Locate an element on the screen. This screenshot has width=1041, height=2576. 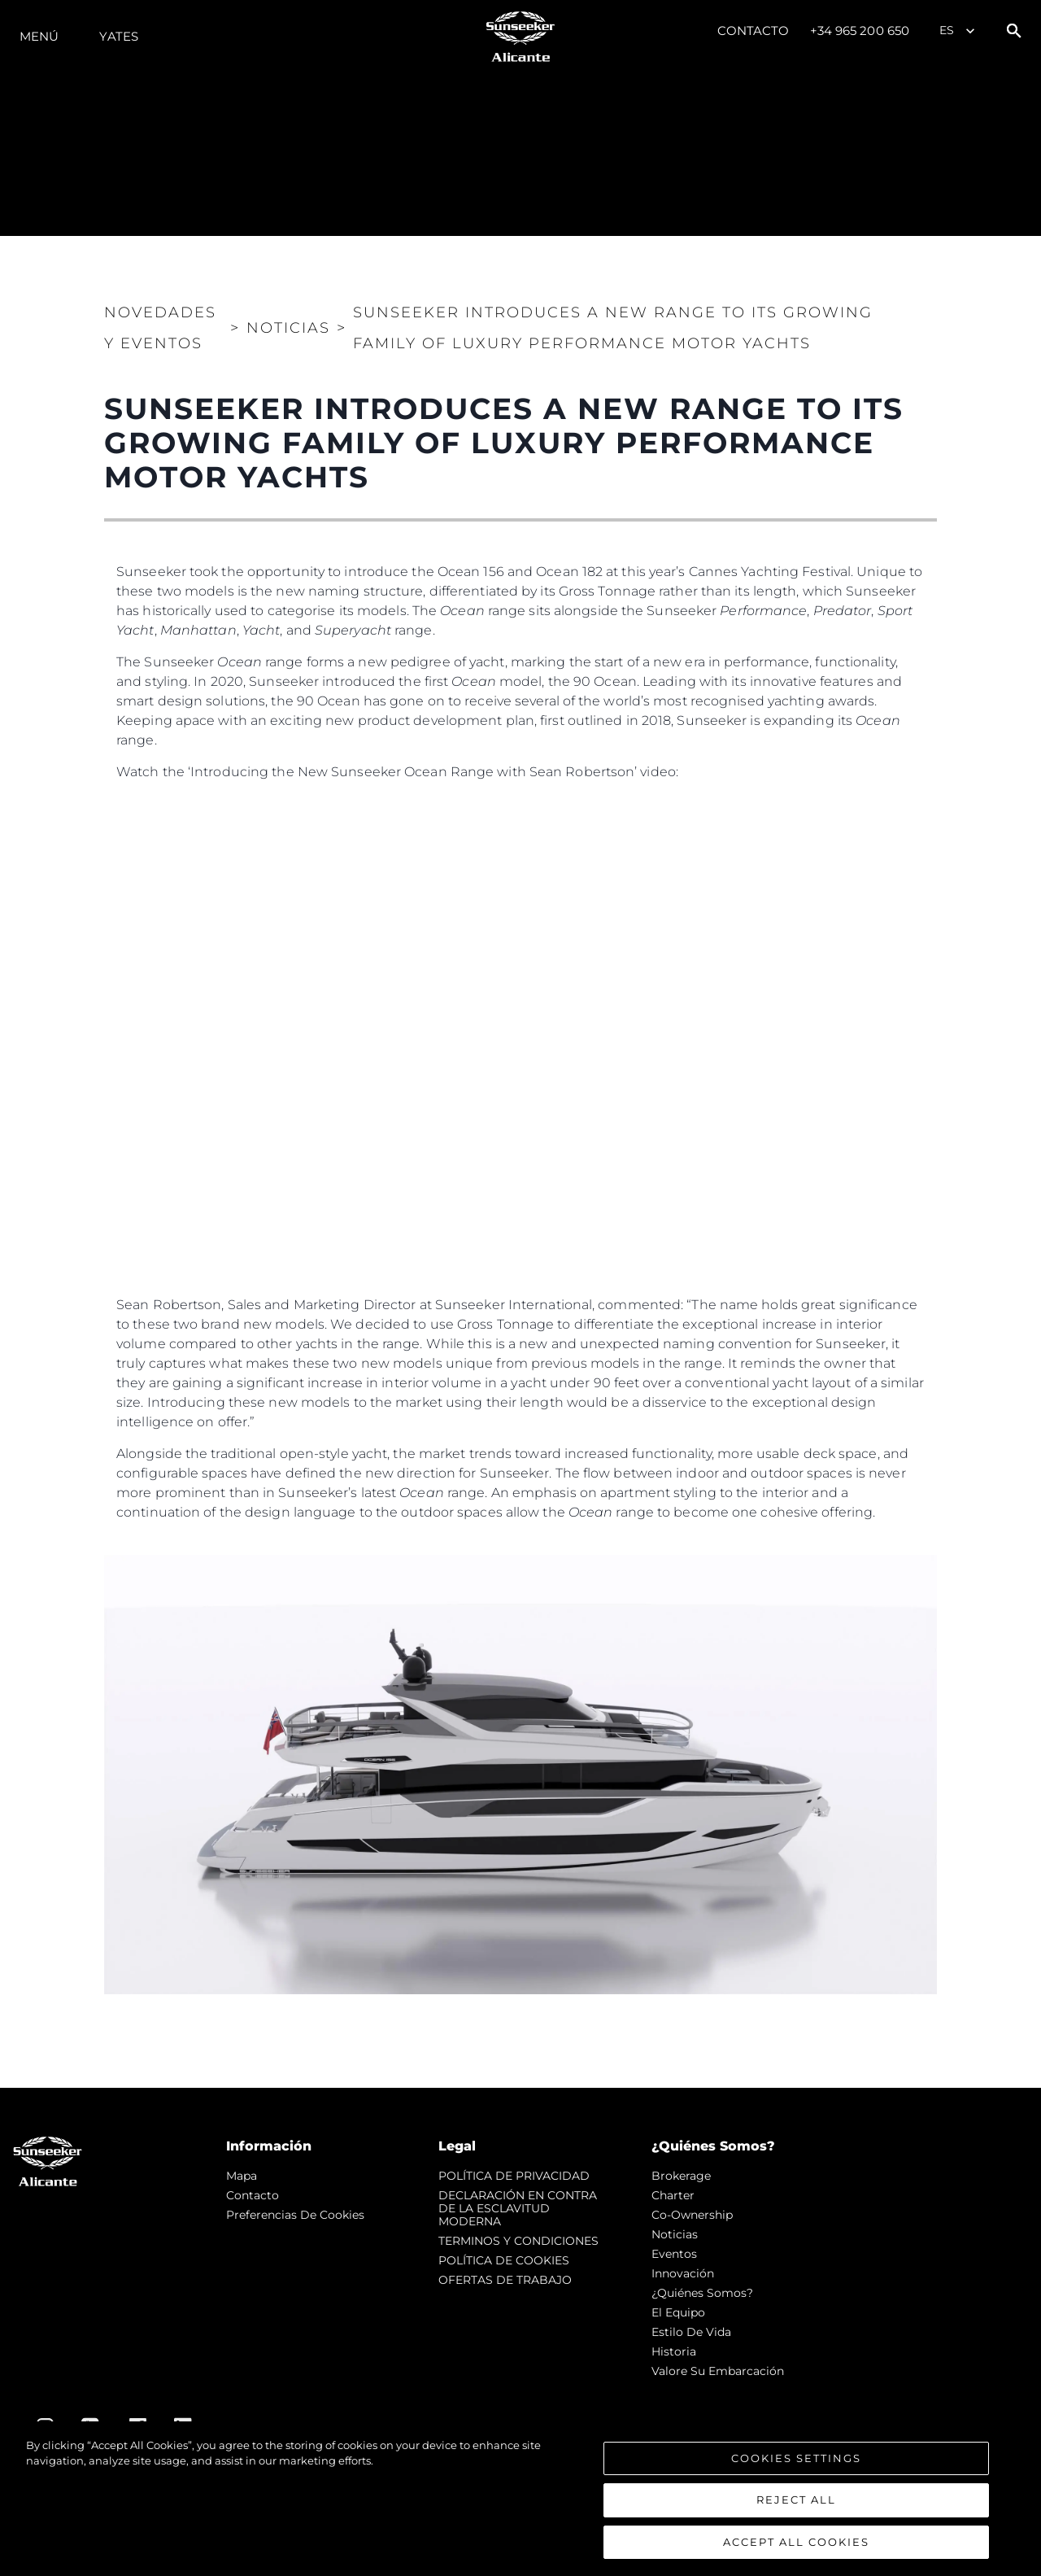
Estilo de vida is located at coordinates (691, 2332).